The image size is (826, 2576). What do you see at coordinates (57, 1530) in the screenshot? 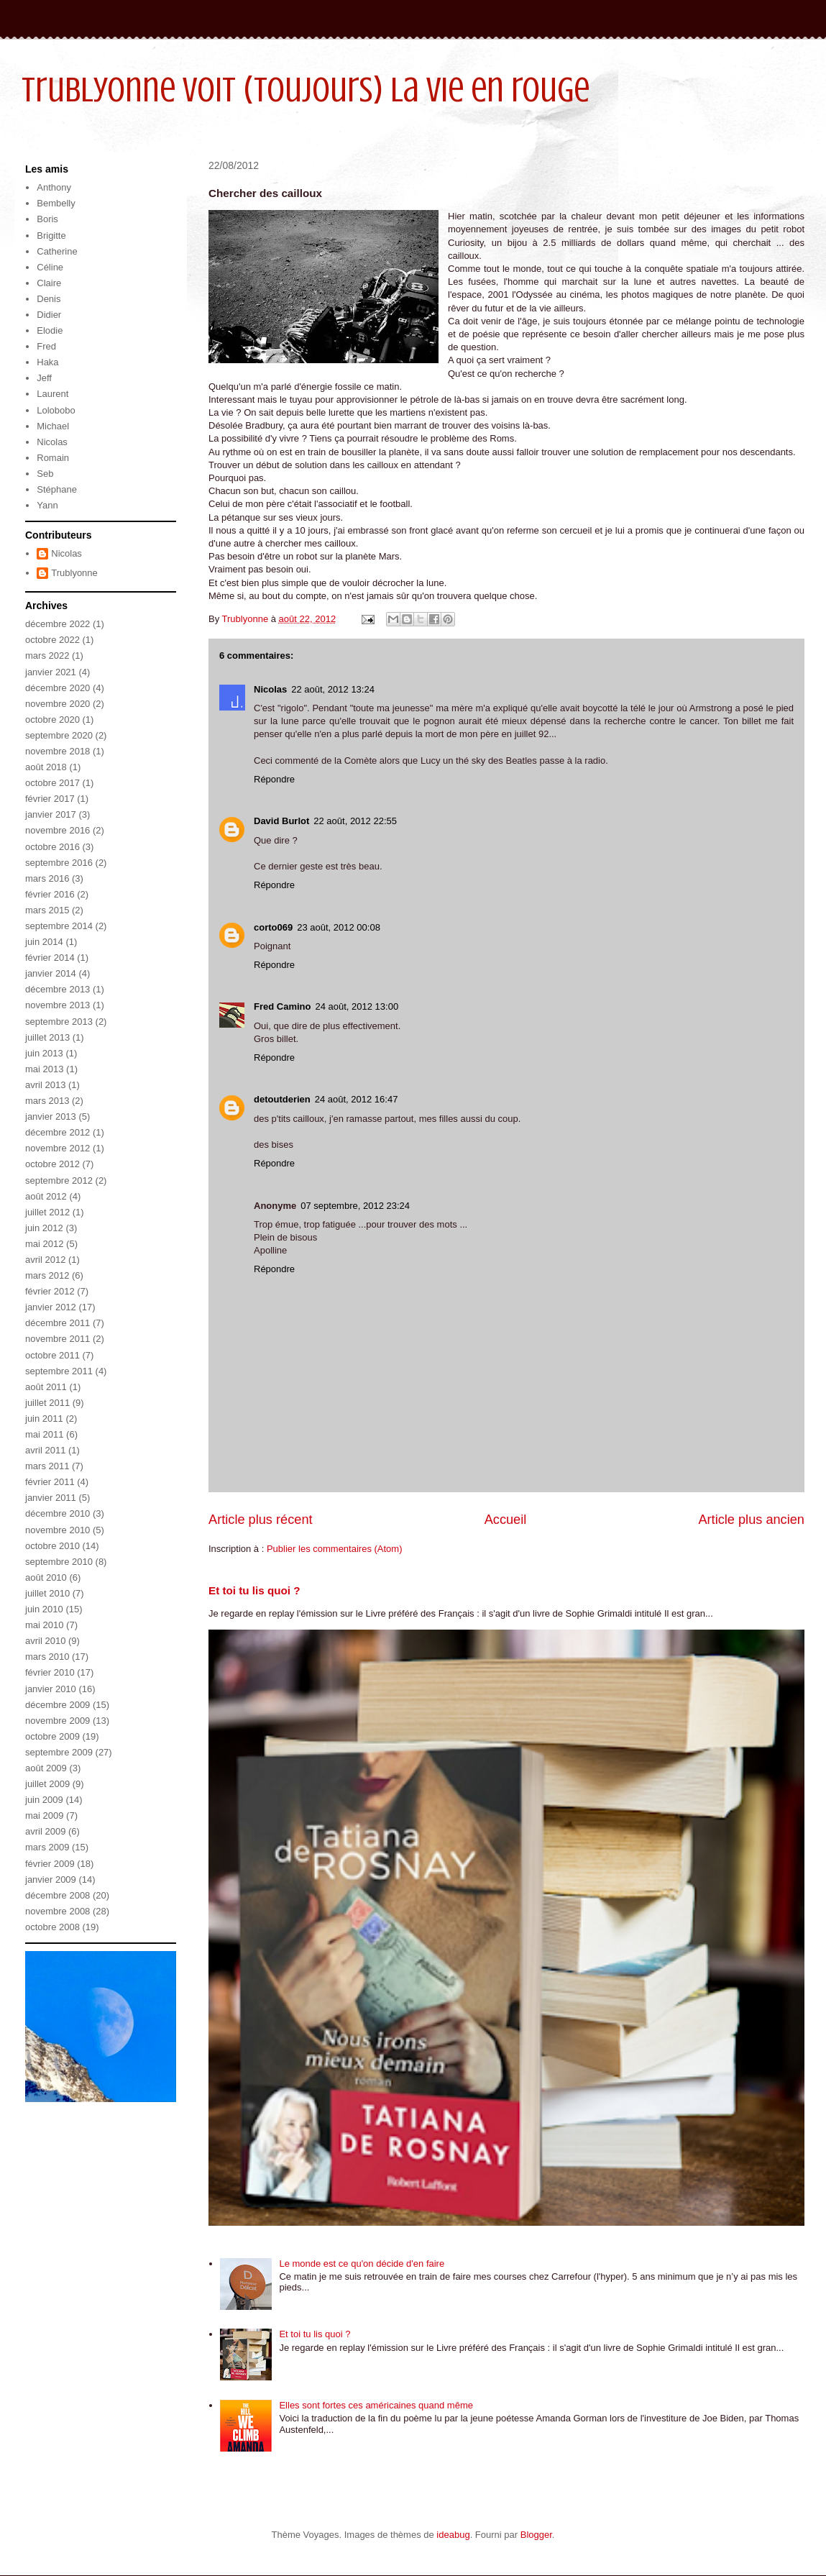
I see `novembre 2010` at bounding box center [57, 1530].